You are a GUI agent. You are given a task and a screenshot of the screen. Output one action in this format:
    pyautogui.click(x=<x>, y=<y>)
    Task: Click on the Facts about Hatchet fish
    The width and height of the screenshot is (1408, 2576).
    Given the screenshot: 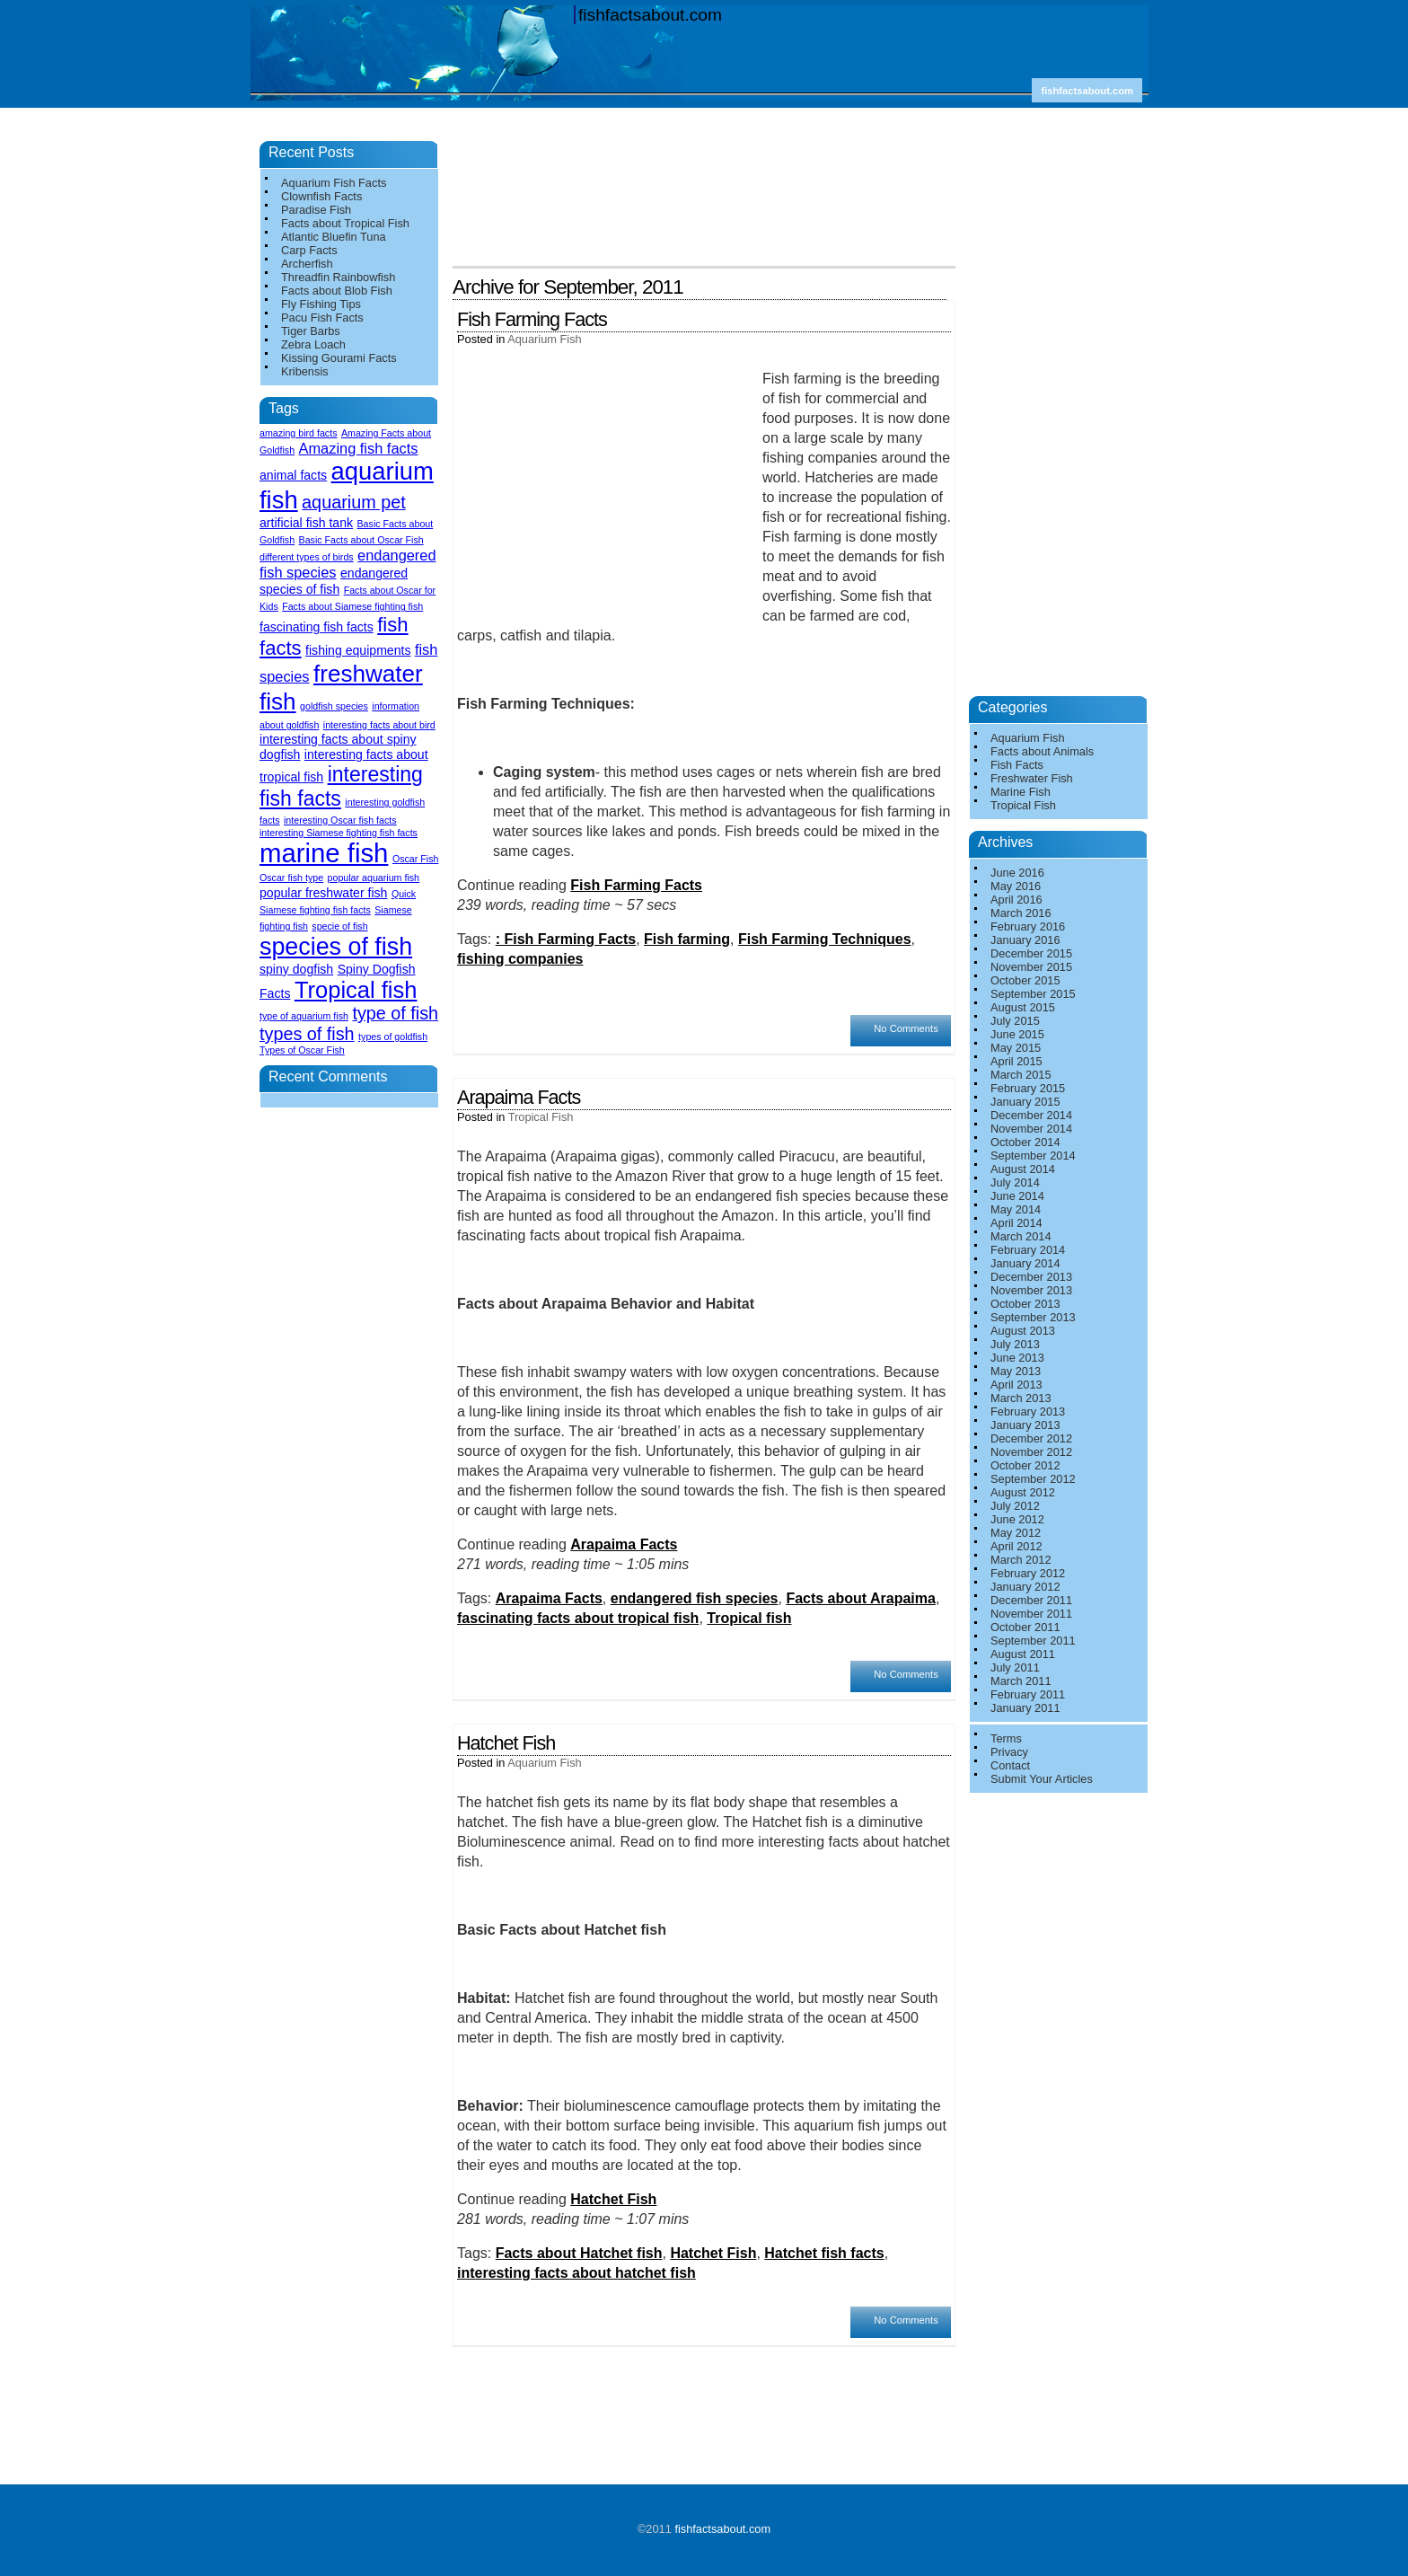 What is the action you would take?
    pyautogui.click(x=579, y=2253)
    